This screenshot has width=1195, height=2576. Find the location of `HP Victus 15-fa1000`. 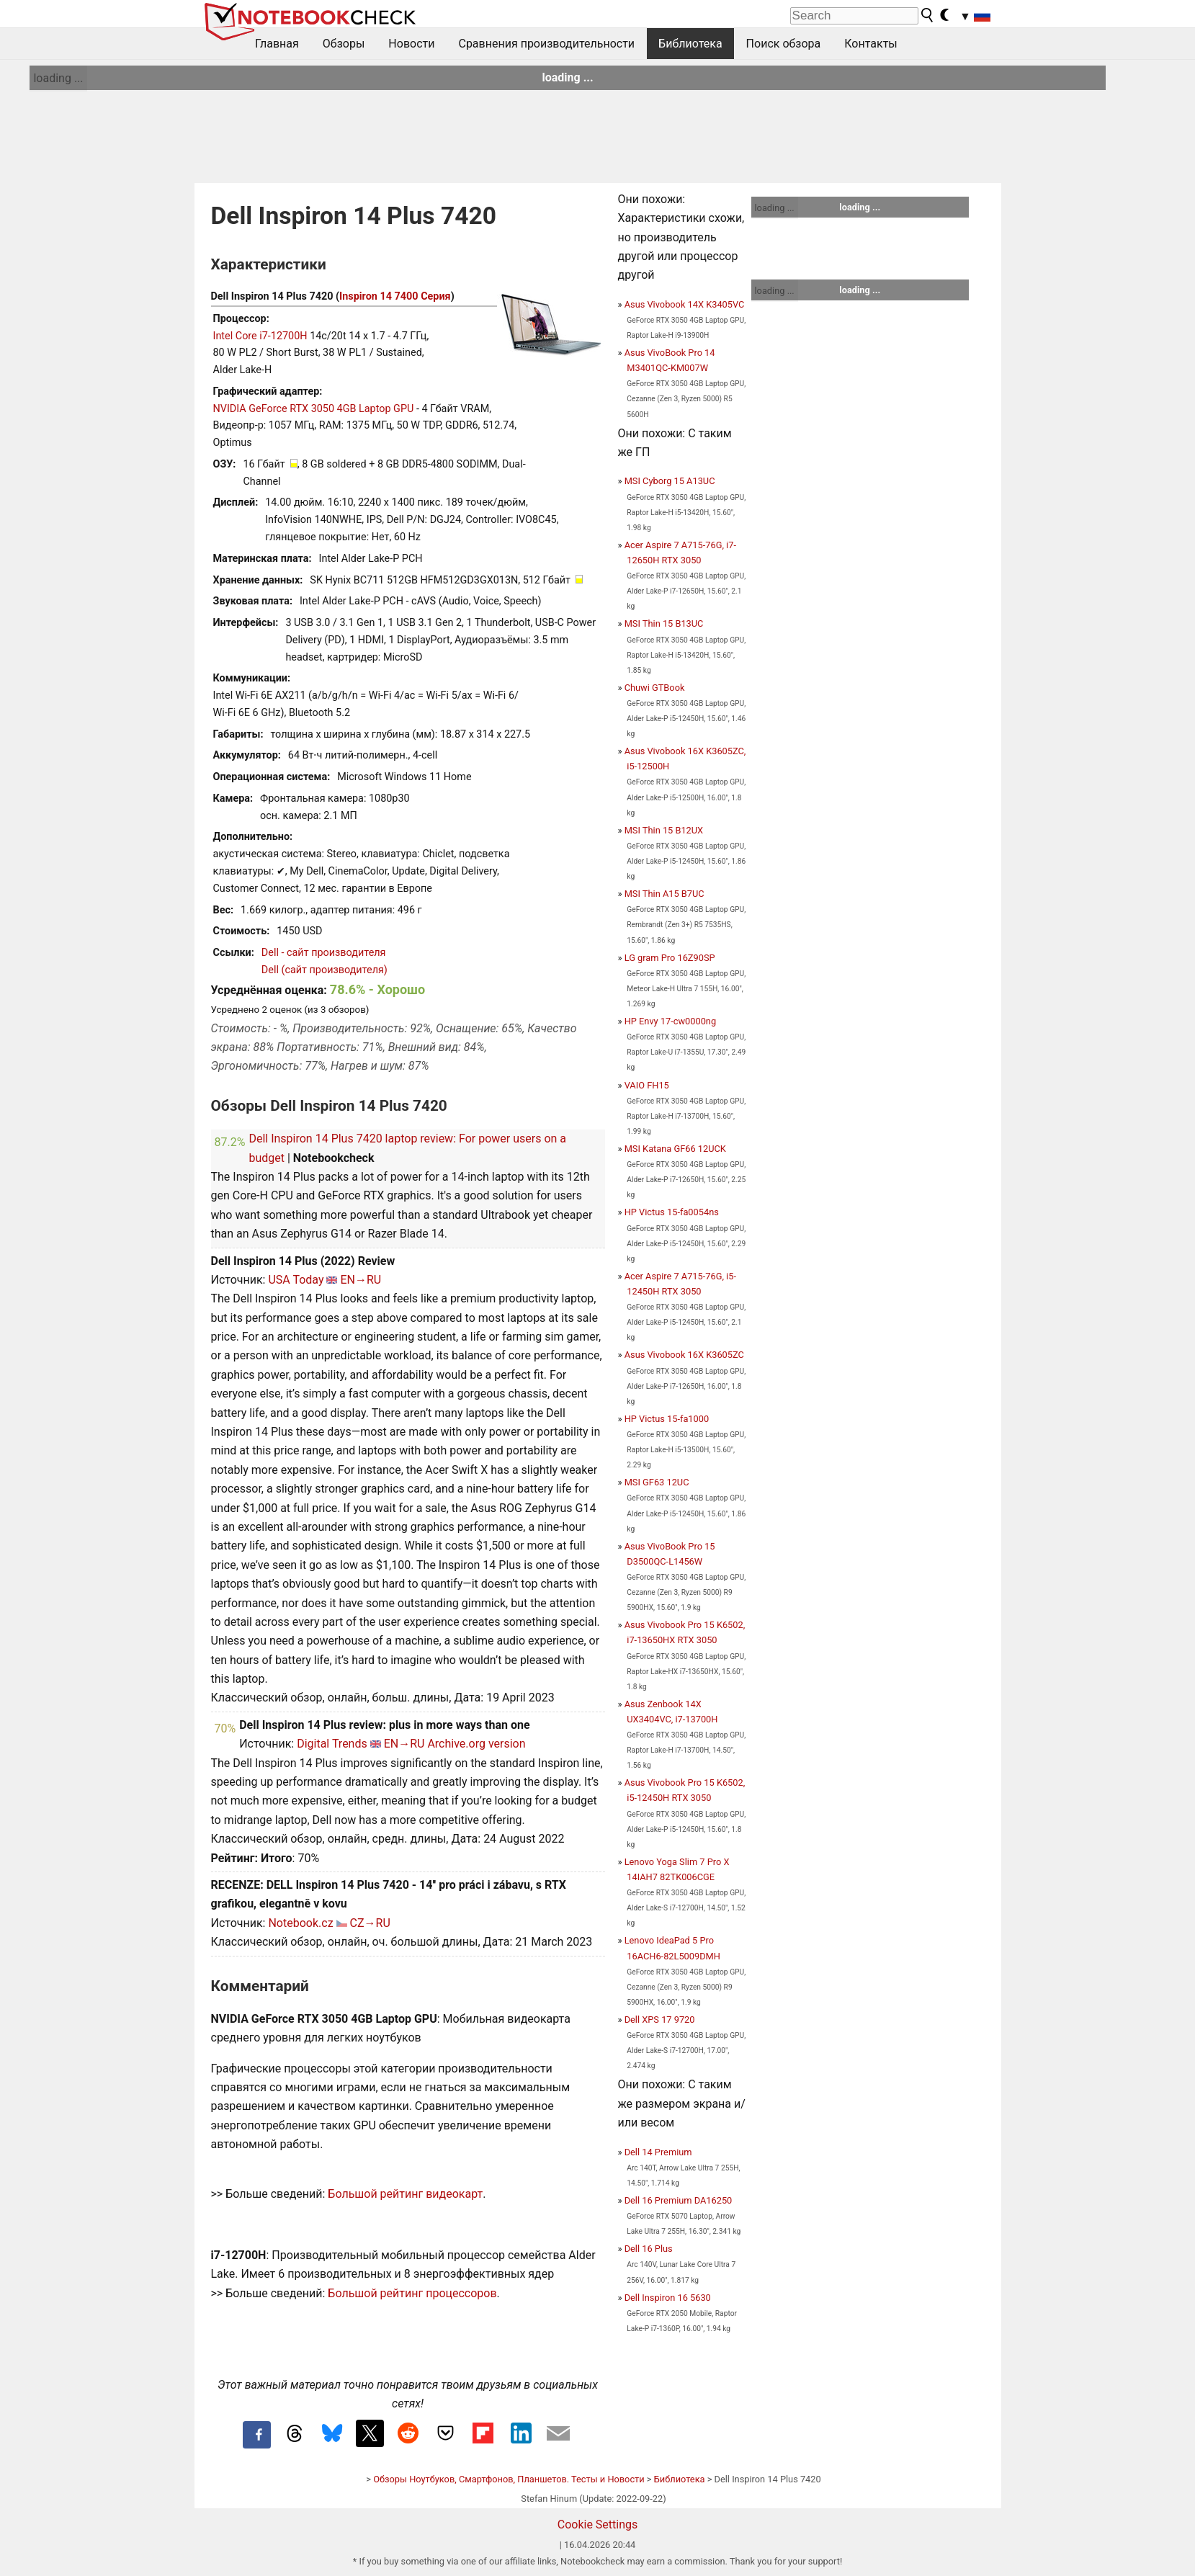

HP Victus 15-fa1000 is located at coordinates (667, 1418).